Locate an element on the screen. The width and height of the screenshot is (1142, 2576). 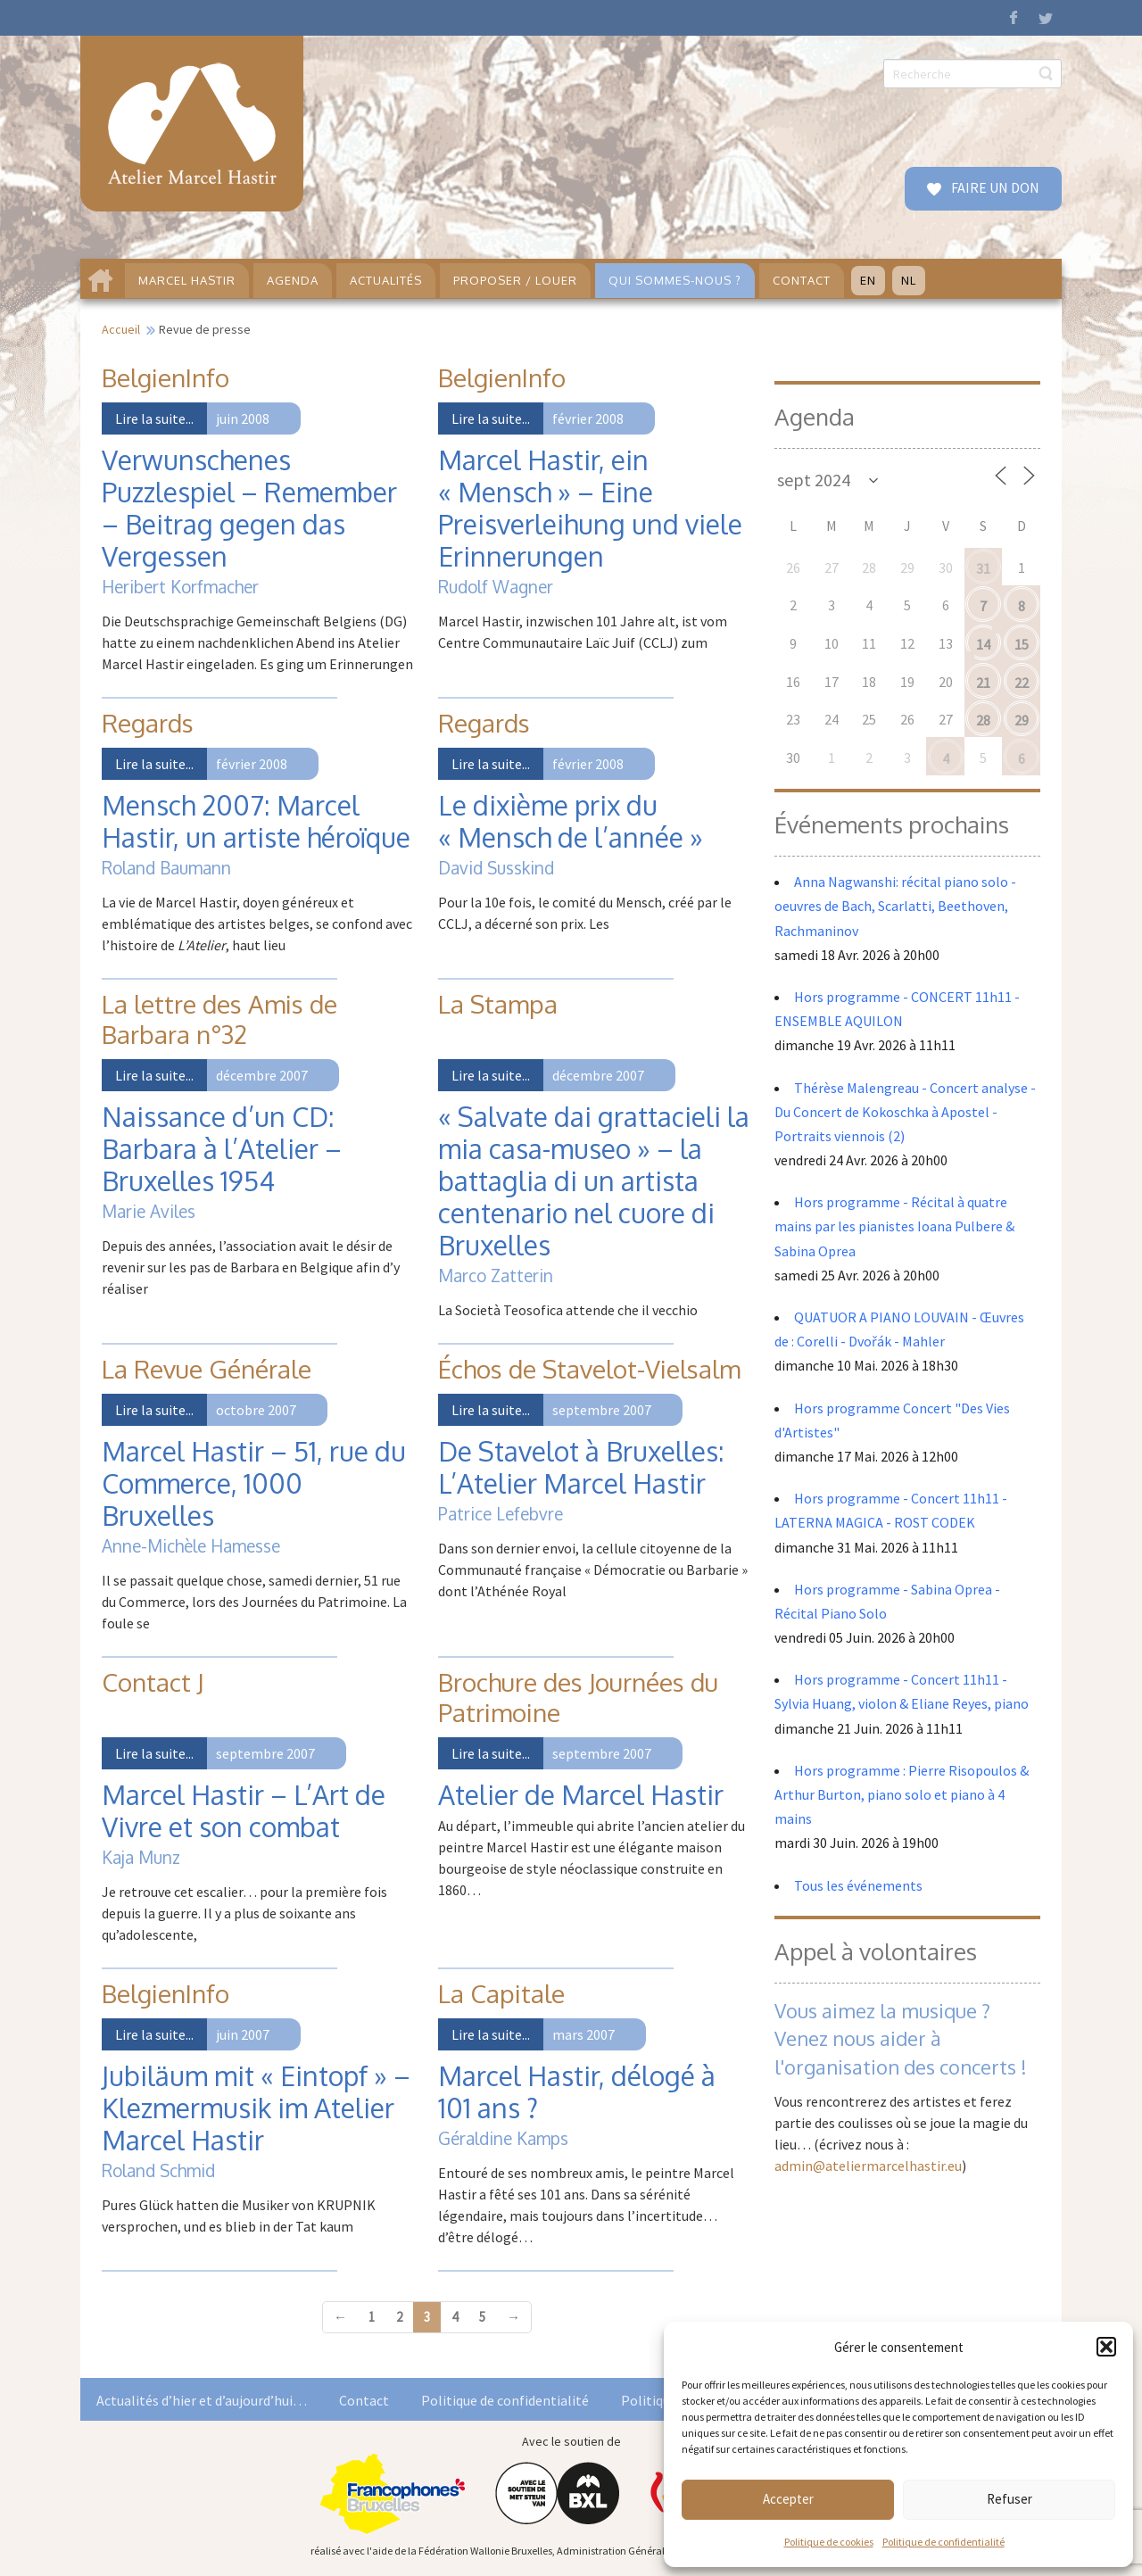
14 is located at coordinates (983, 644).